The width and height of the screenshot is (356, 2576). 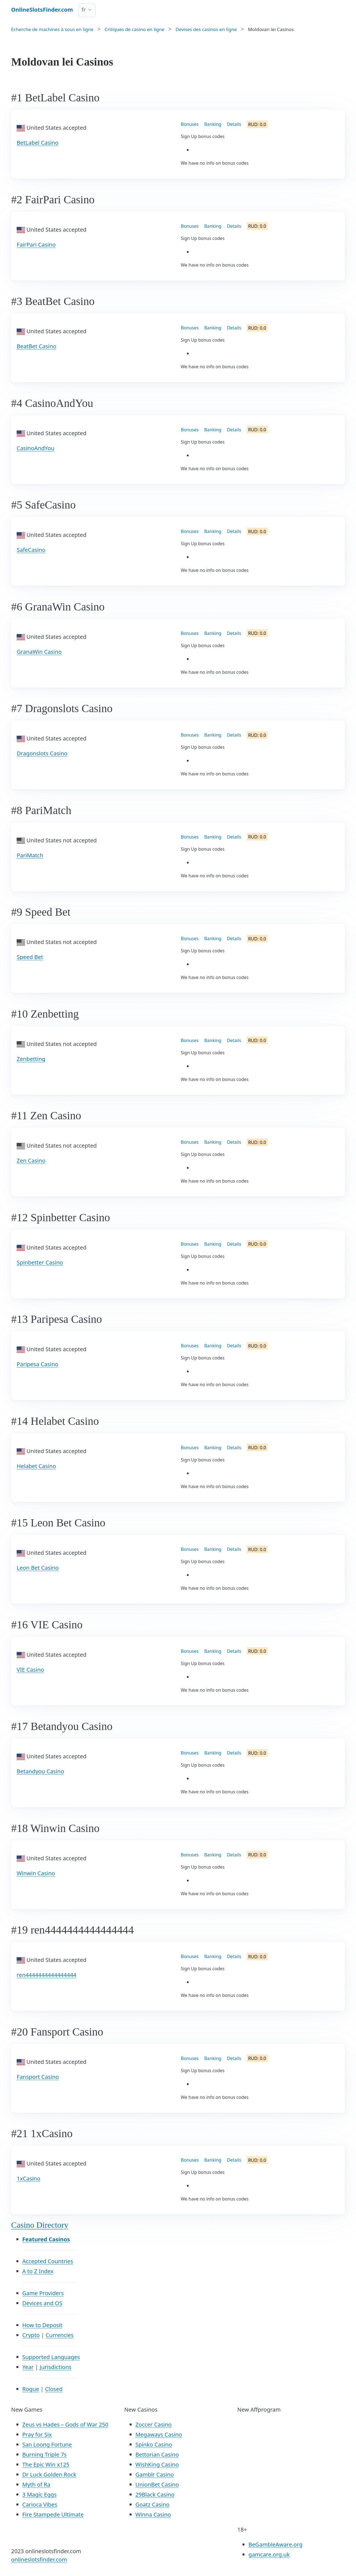 What do you see at coordinates (39, 2224) in the screenshot?
I see `Casino Directory` at bounding box center [39, 2224].